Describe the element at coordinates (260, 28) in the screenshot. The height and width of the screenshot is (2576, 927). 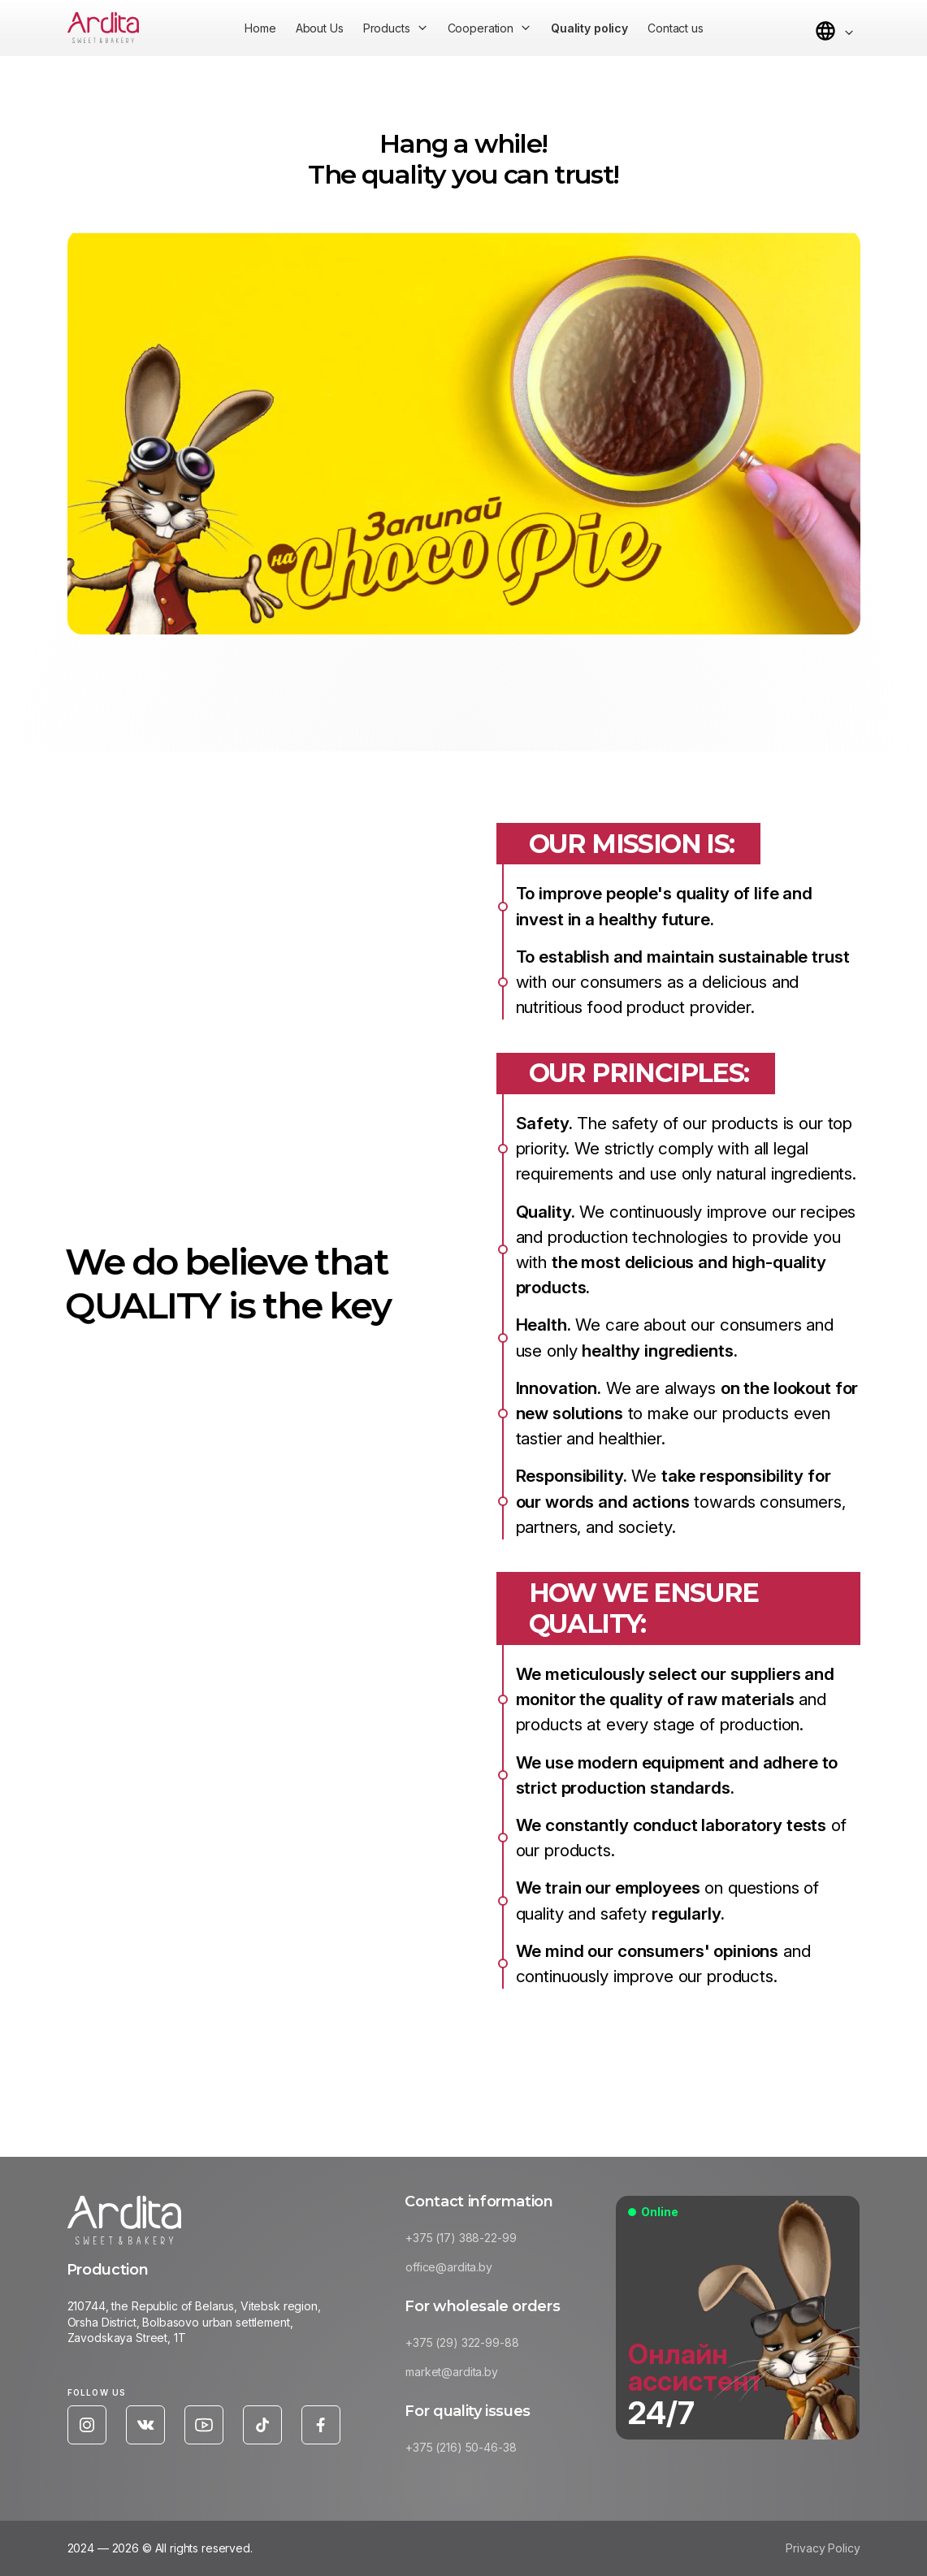
I see `Home` at that location.